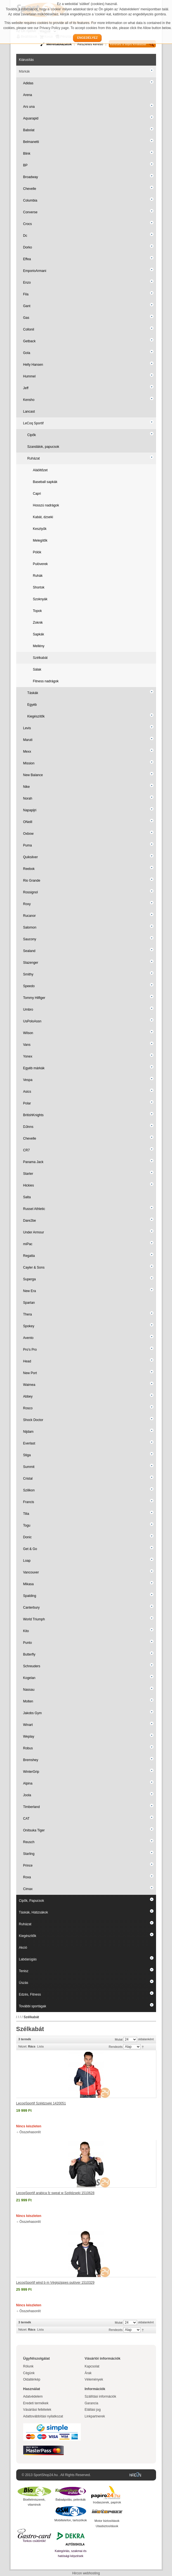 Image resolution: width=172 pixels, height=2576 pixels. Describe the element at coordinates (40, 599) in the screenshot. I see `Szoknyák` at that location.